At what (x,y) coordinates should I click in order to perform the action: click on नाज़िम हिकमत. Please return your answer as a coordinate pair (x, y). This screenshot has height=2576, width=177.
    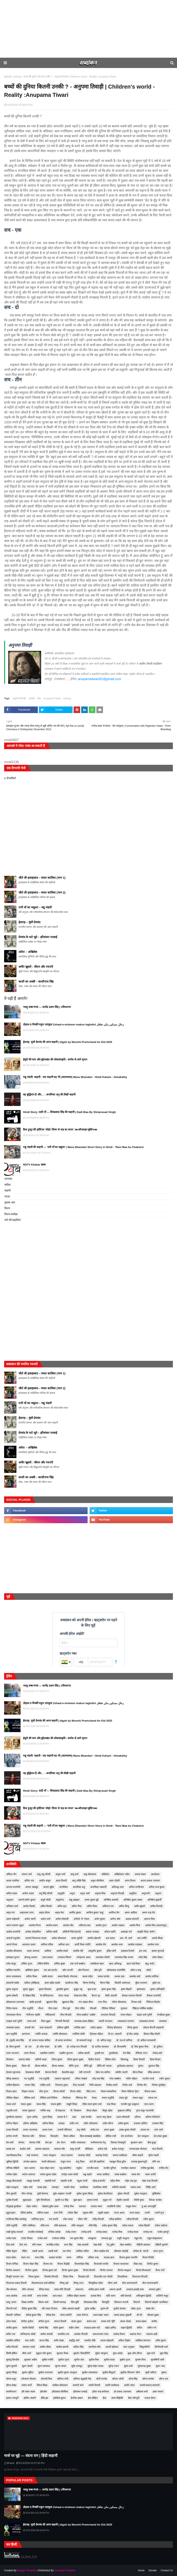
    Looking at the image, I should click on (12, 2085).